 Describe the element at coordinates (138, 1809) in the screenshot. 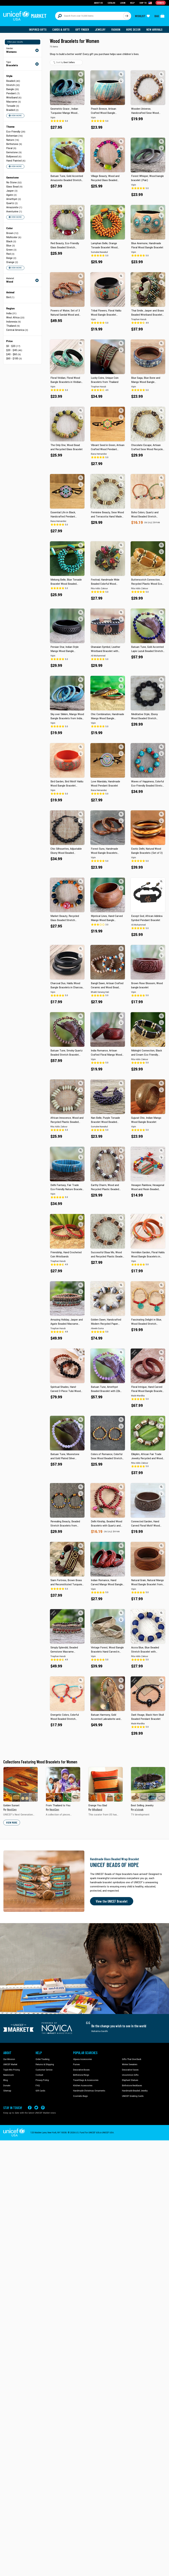

I see `a1steak` at that location.